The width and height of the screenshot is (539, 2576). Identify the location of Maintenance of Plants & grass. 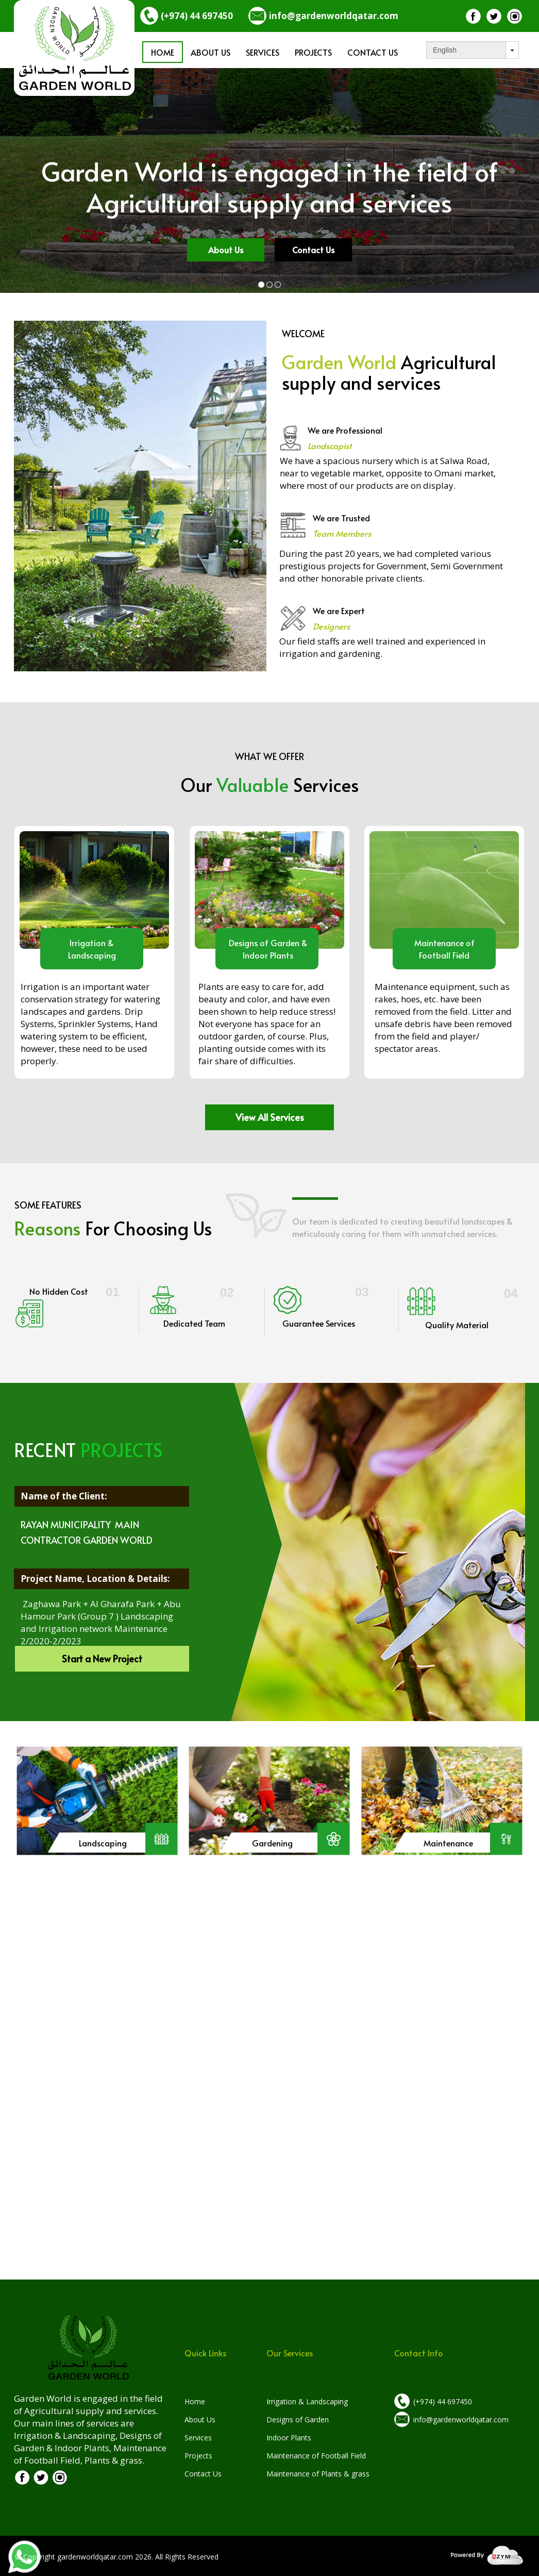
(317, 2474).